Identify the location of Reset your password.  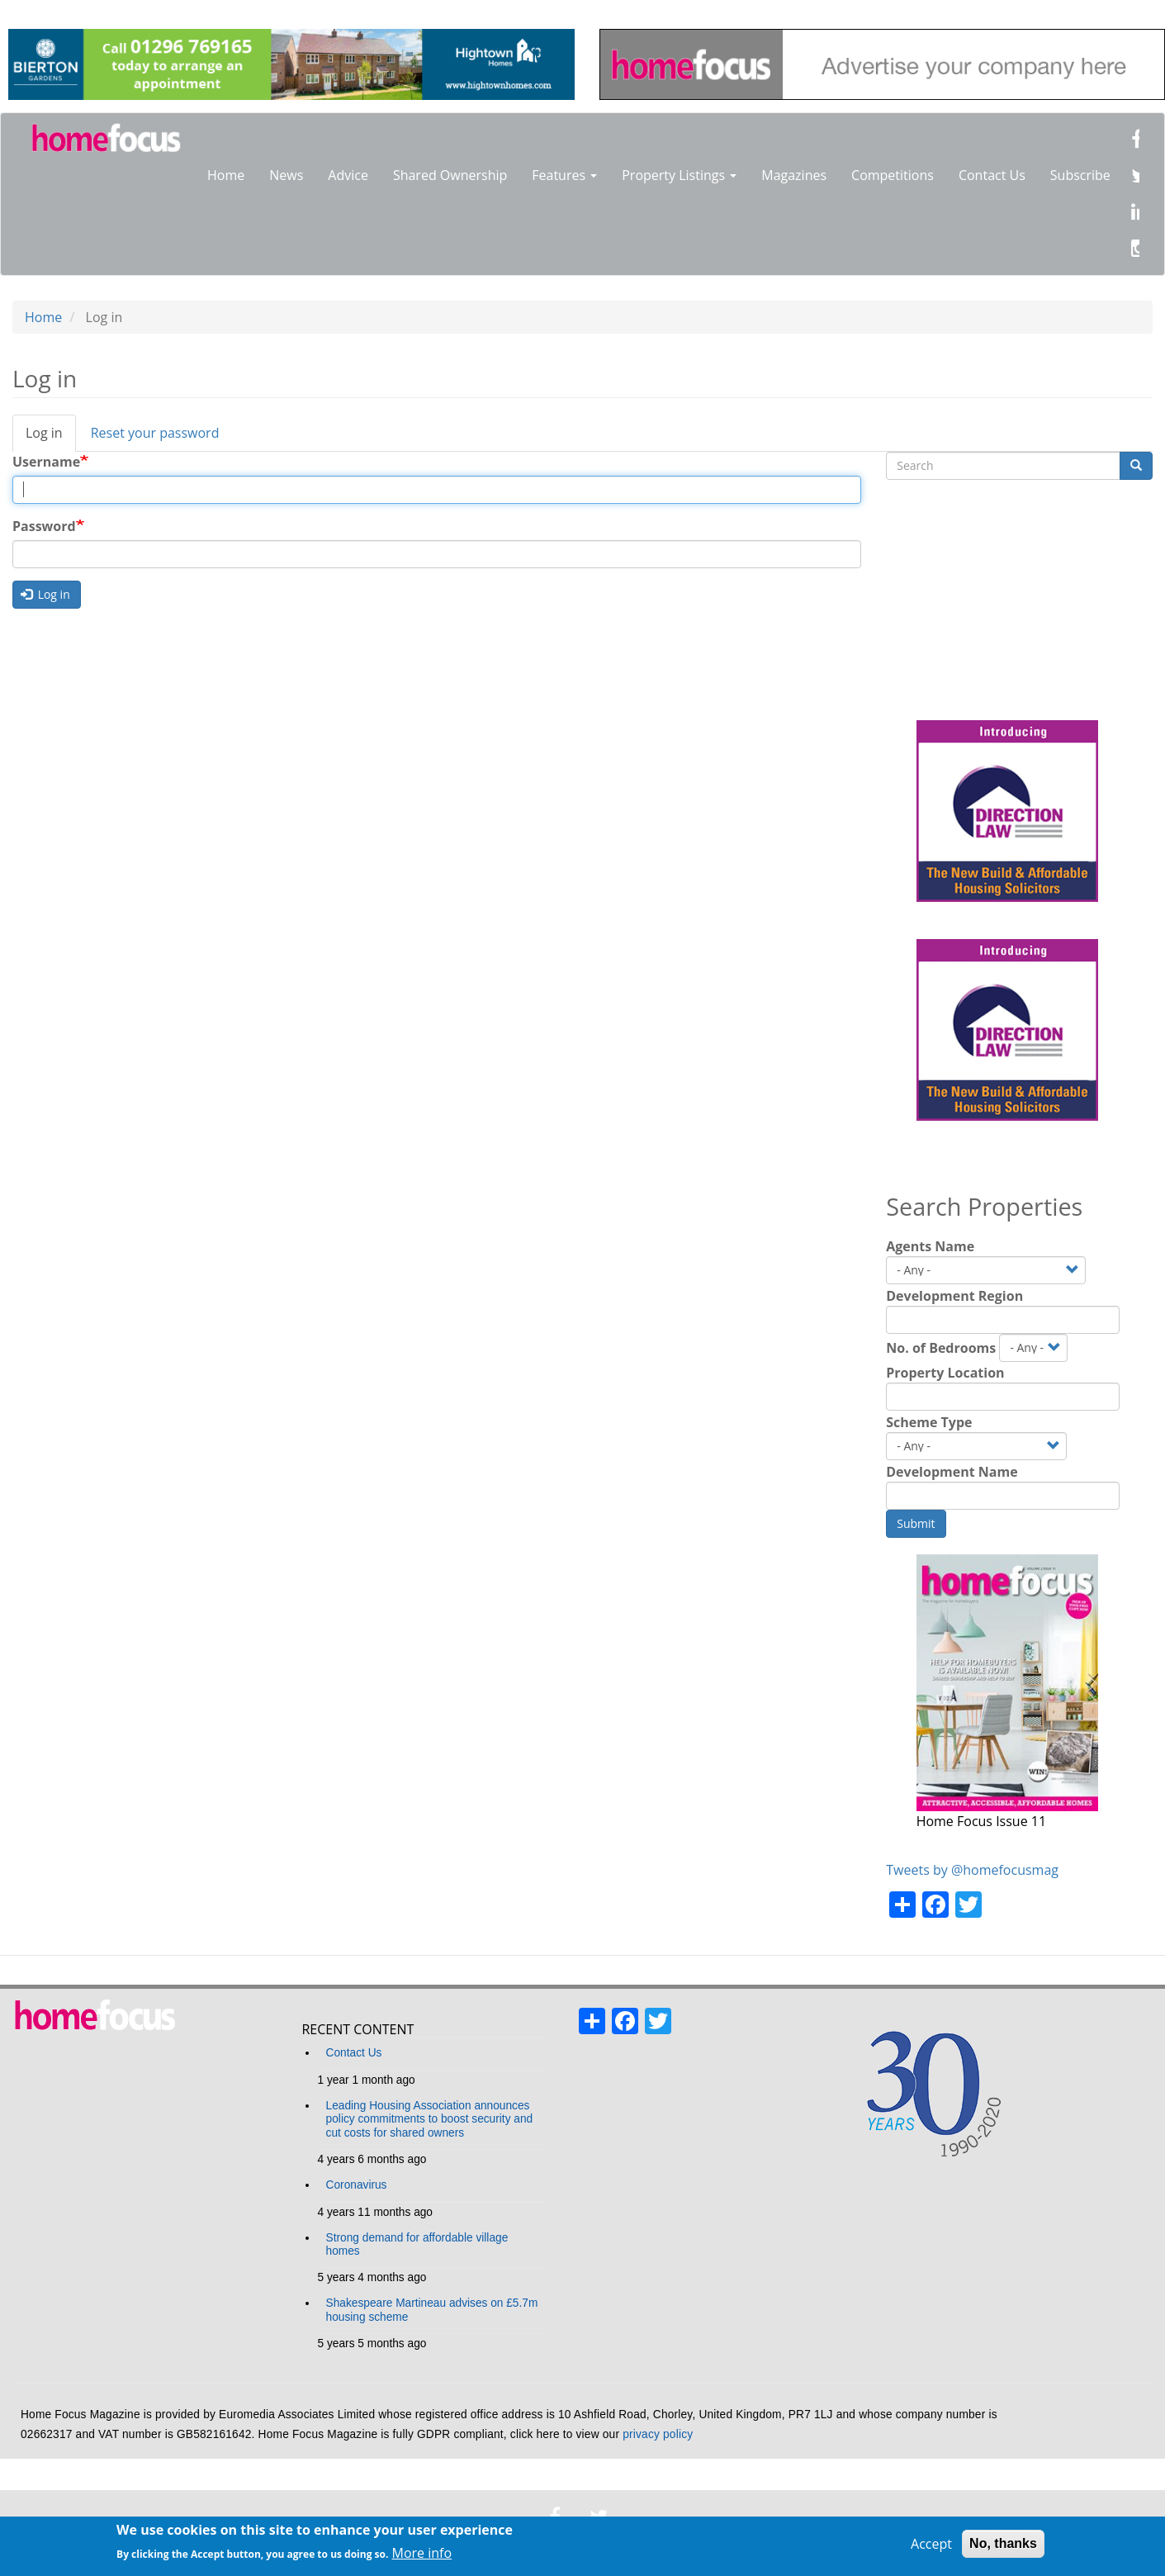
(155, 433).